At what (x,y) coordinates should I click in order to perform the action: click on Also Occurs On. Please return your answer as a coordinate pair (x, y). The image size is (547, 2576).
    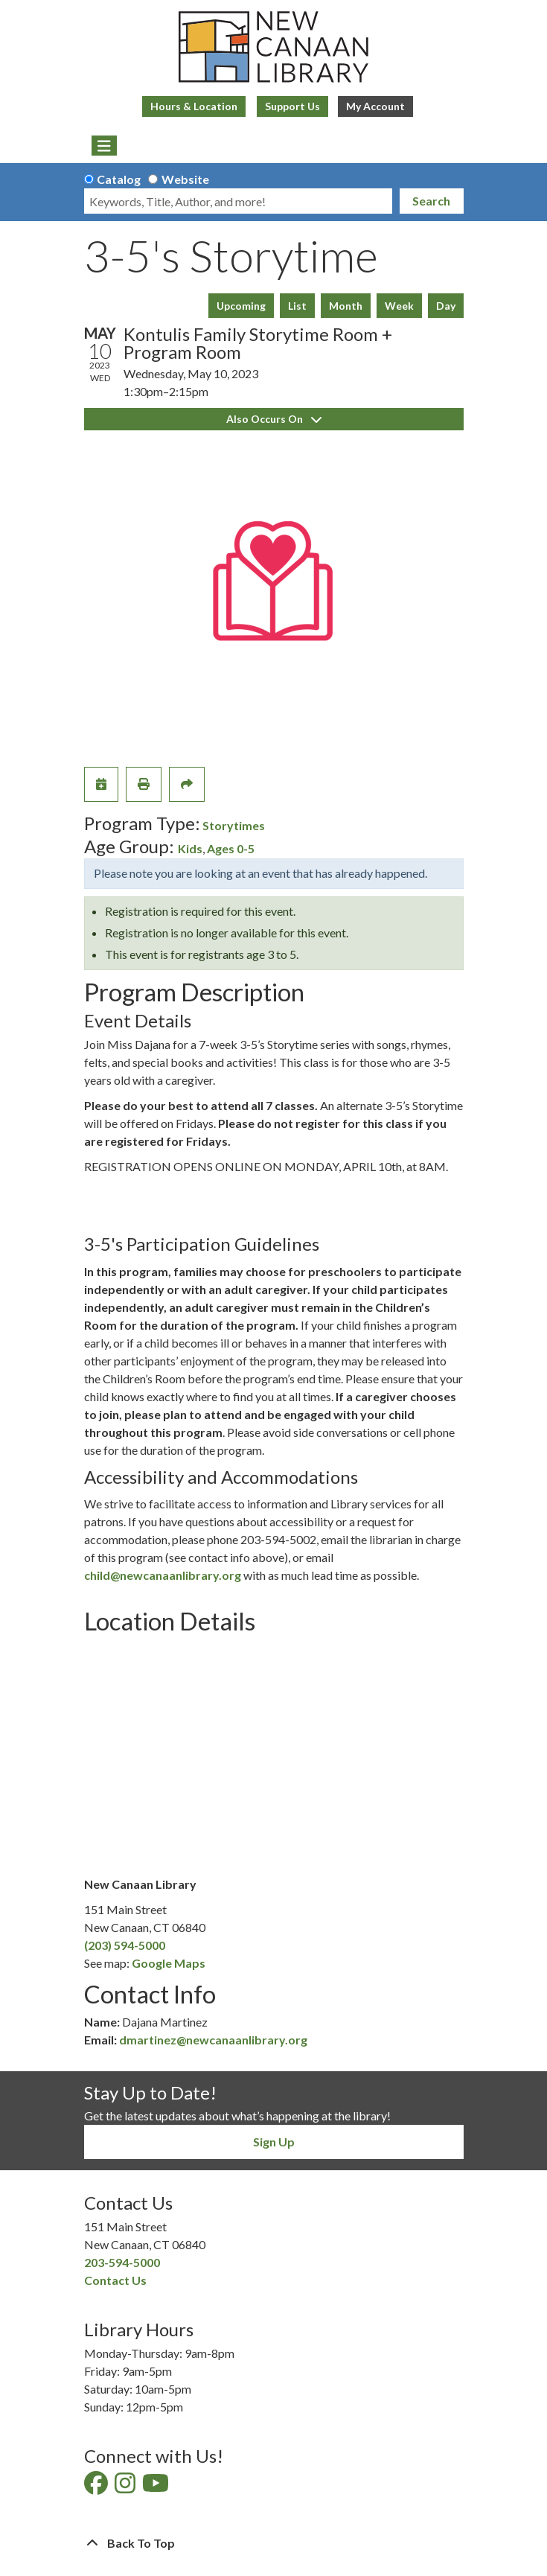
    Looking at the image, I should click on (274, 418).